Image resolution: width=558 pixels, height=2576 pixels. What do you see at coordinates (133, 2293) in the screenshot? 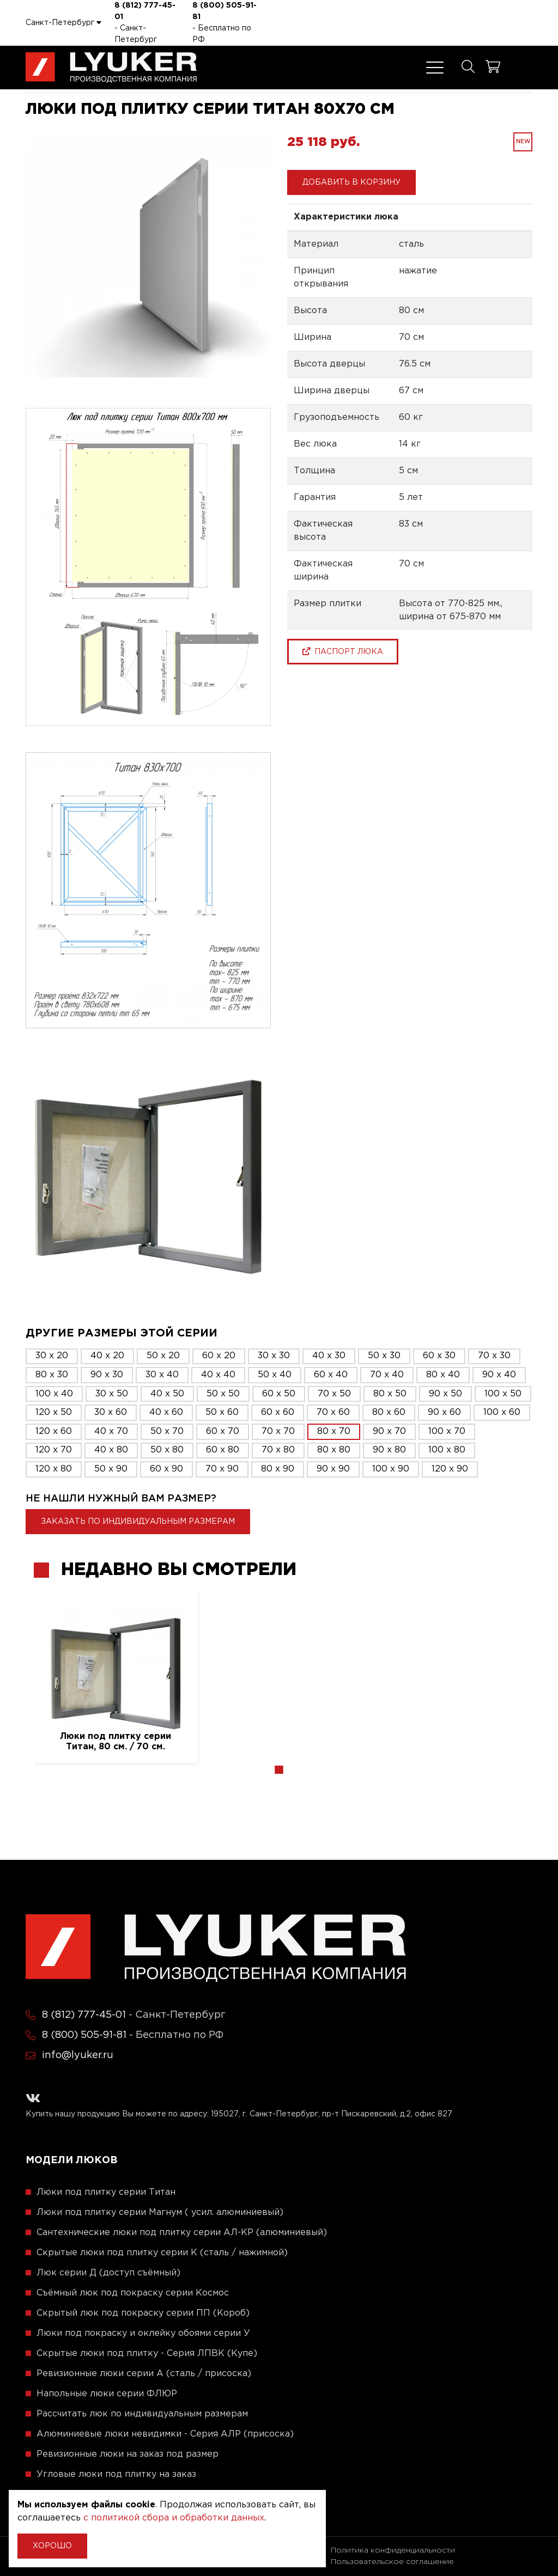
I see `Съёмный люк под покраску серии Космос` at bounding box center [133, 2293].